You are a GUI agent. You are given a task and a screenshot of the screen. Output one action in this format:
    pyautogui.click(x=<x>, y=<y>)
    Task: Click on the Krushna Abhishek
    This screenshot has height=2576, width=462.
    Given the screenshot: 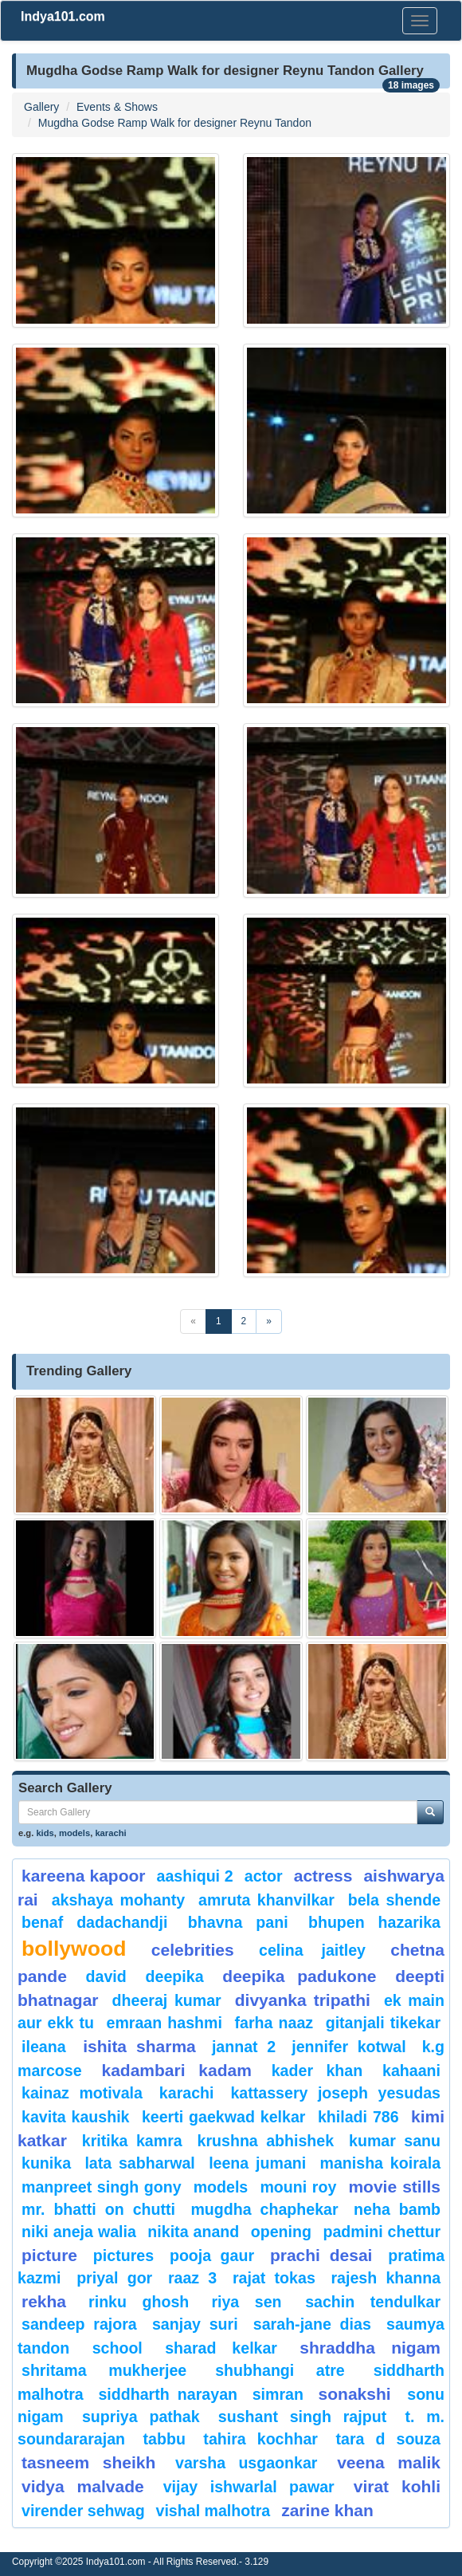 What is the action you would take?
    pyautogui.click(x=266, y=2140)
    